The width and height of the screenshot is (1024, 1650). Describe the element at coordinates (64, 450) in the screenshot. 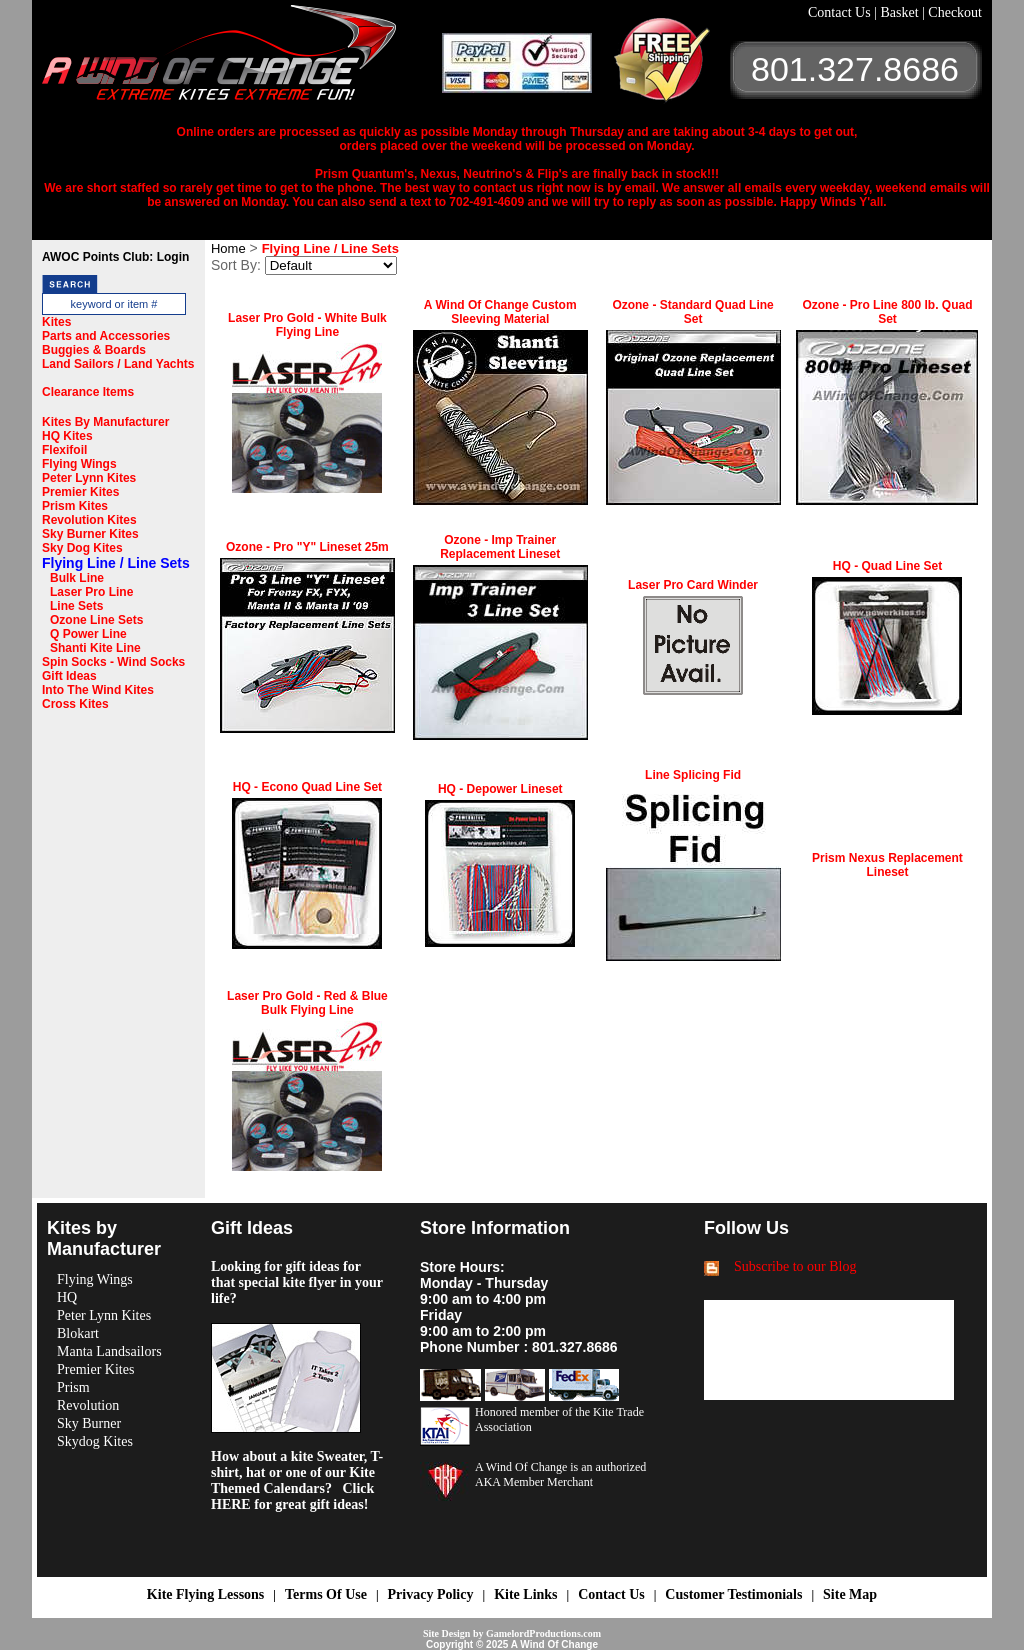

I see `Flexifoil` at that location.